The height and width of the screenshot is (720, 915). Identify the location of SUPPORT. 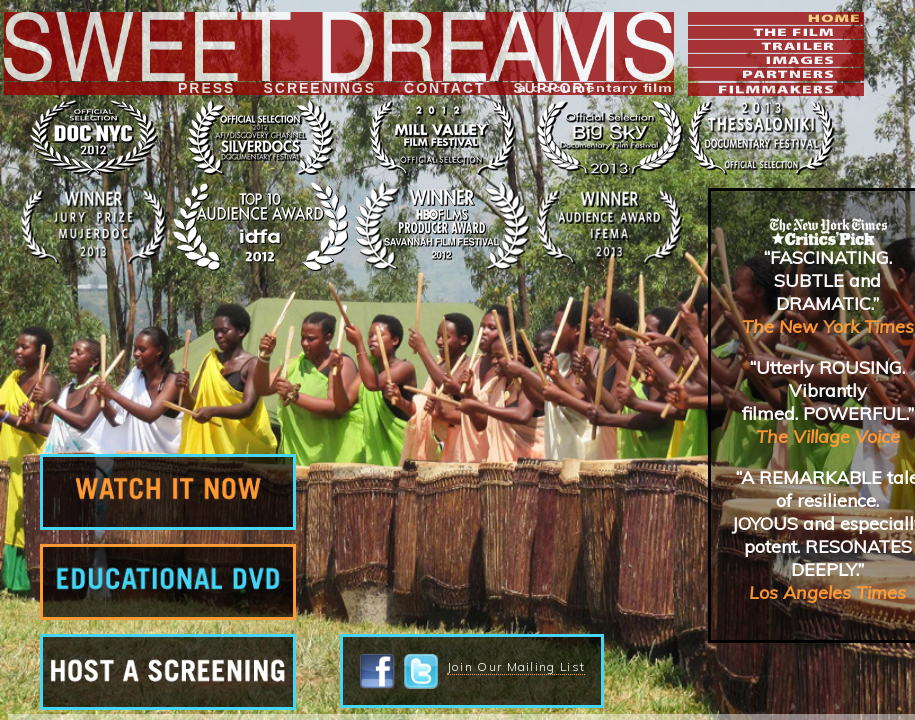
(554, 88).